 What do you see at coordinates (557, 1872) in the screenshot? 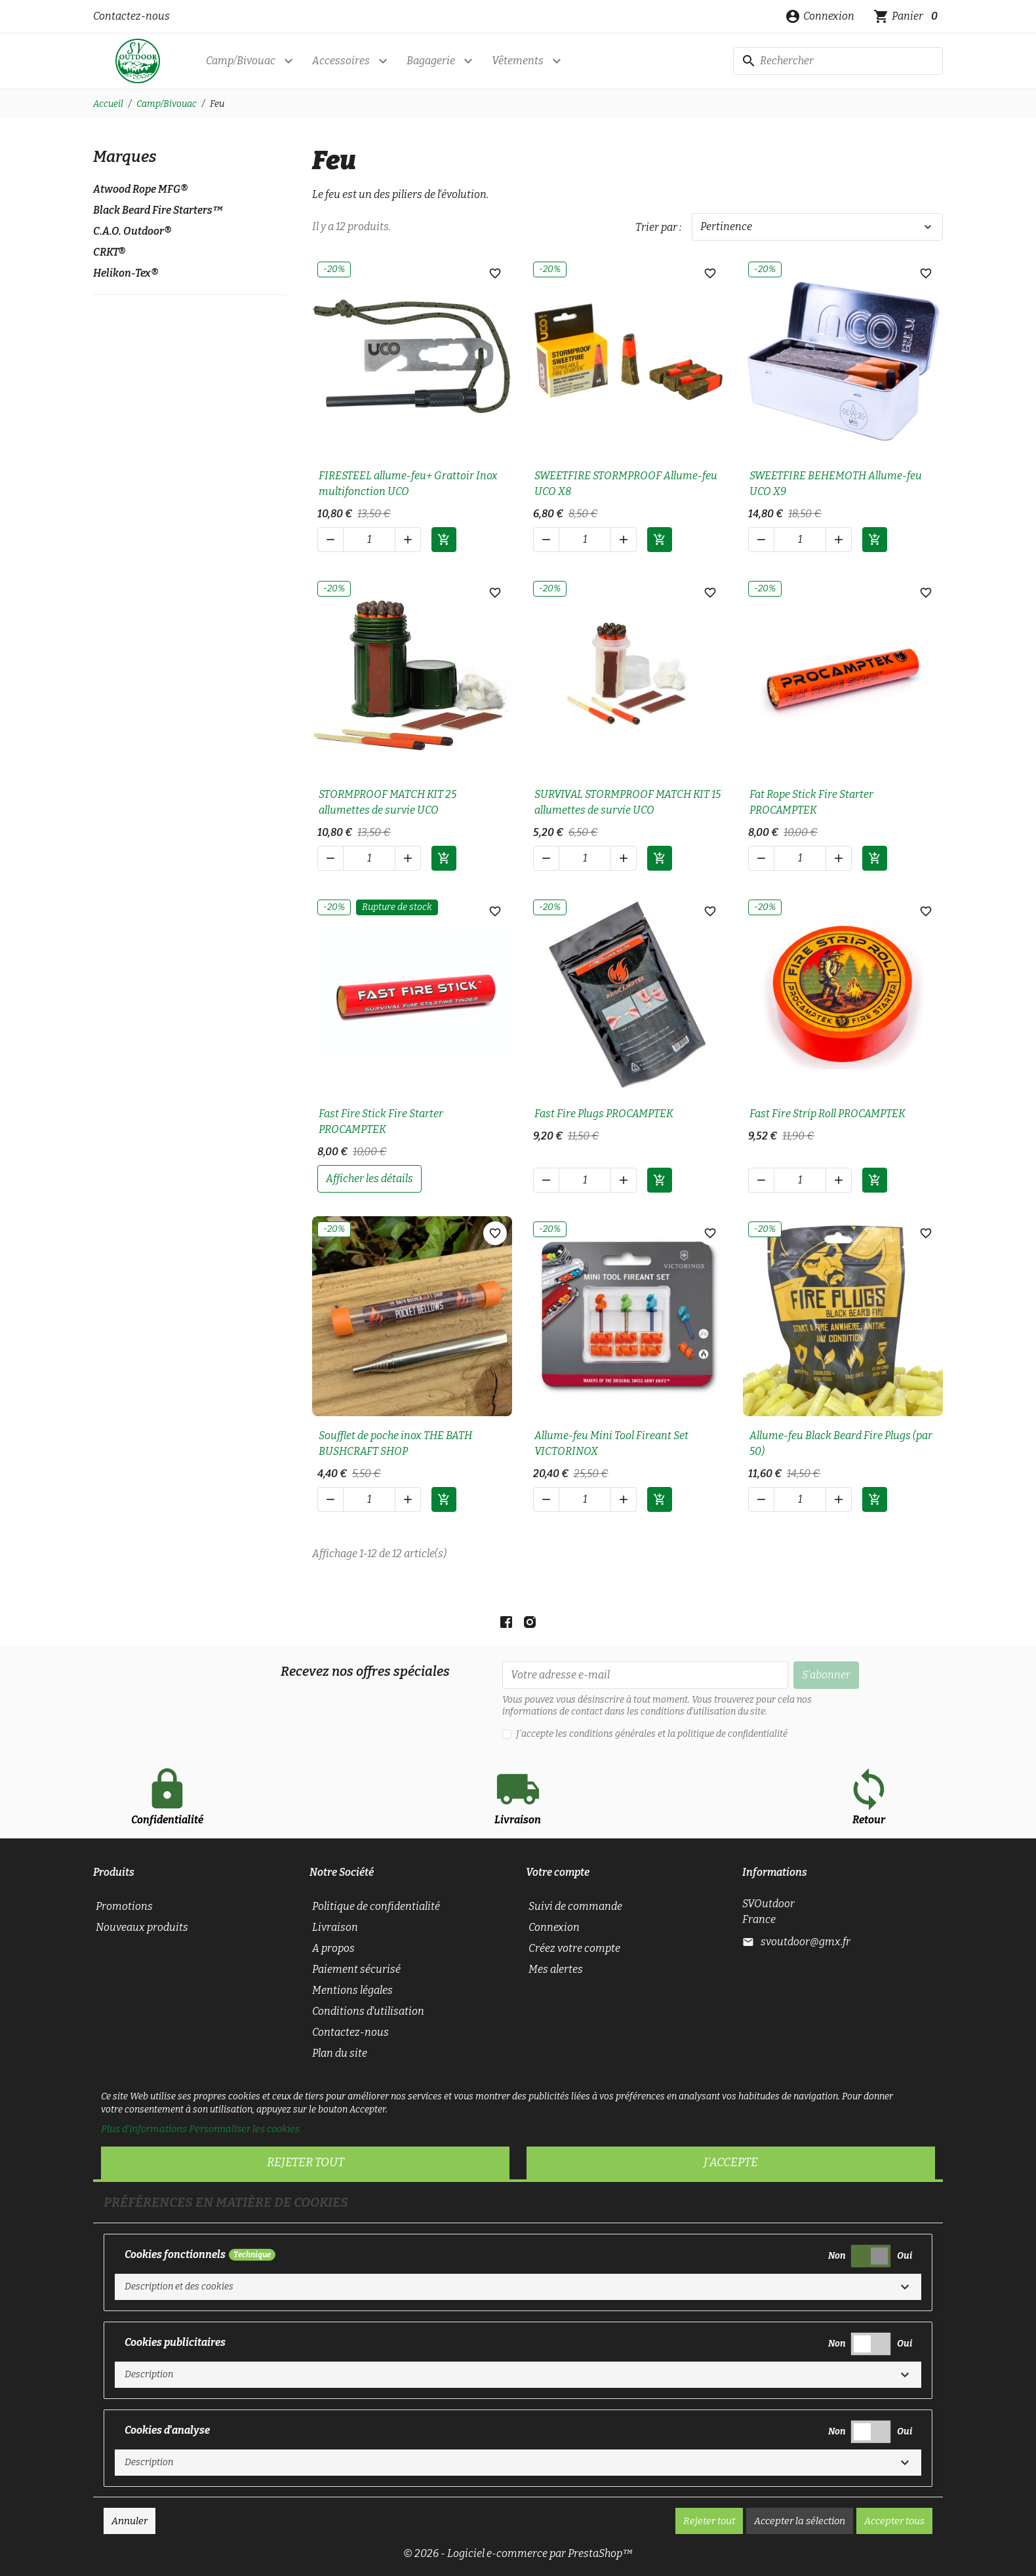
I see `Votre compte` at bounding box center [557, 1872].